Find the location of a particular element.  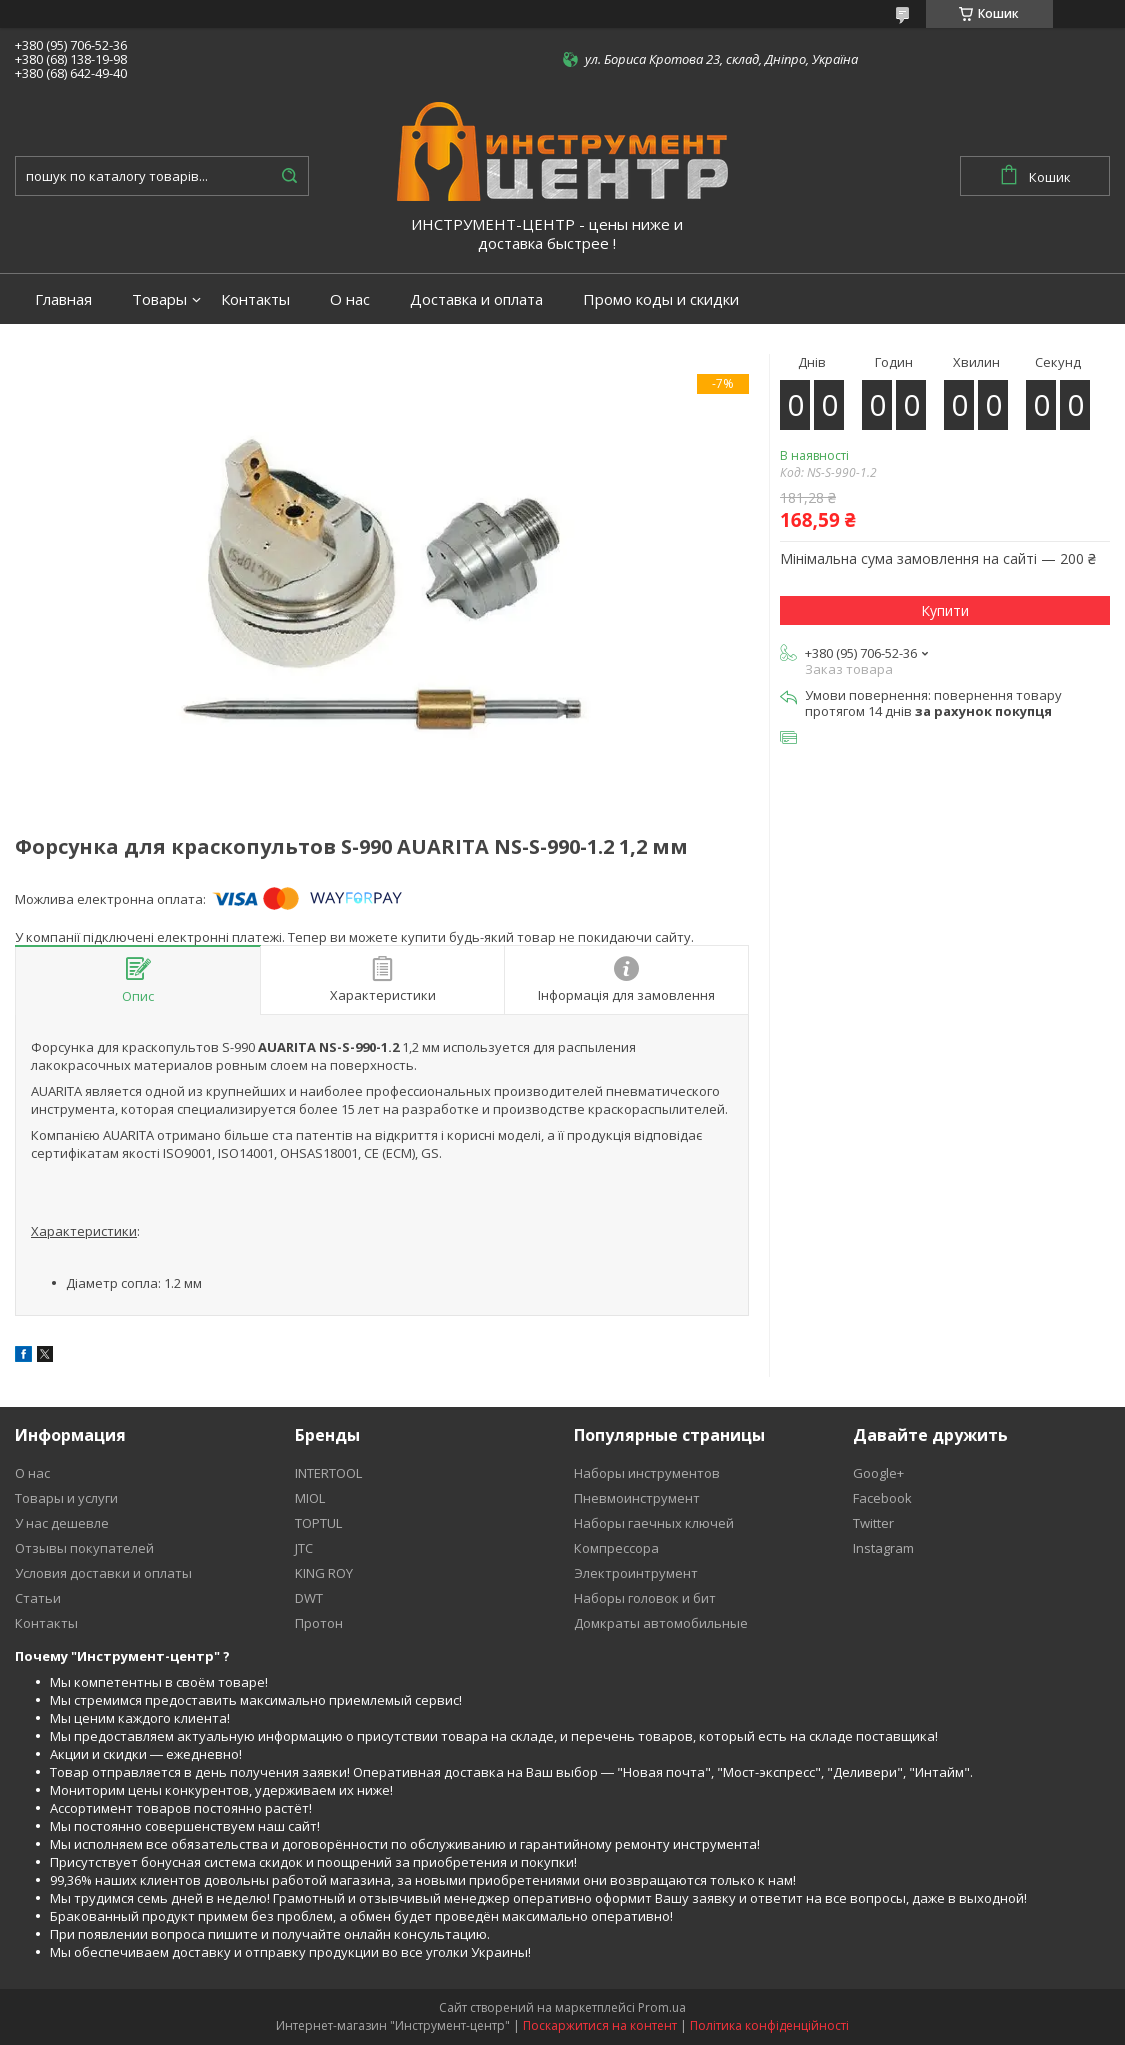

Наборы гаечных ключей is located at coordinates (654, 1523).